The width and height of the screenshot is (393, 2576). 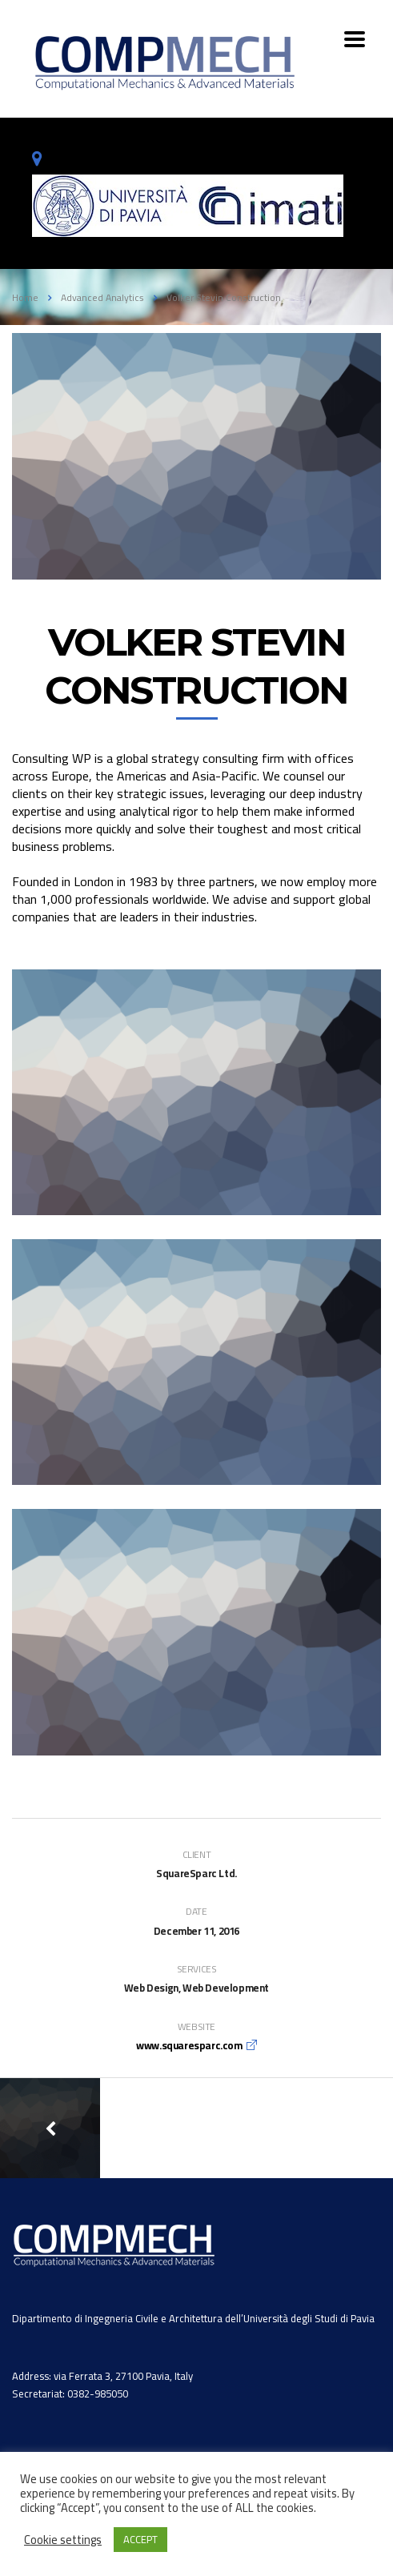 I want to click on ACCEPT [button], so click(x=140, y=2539).